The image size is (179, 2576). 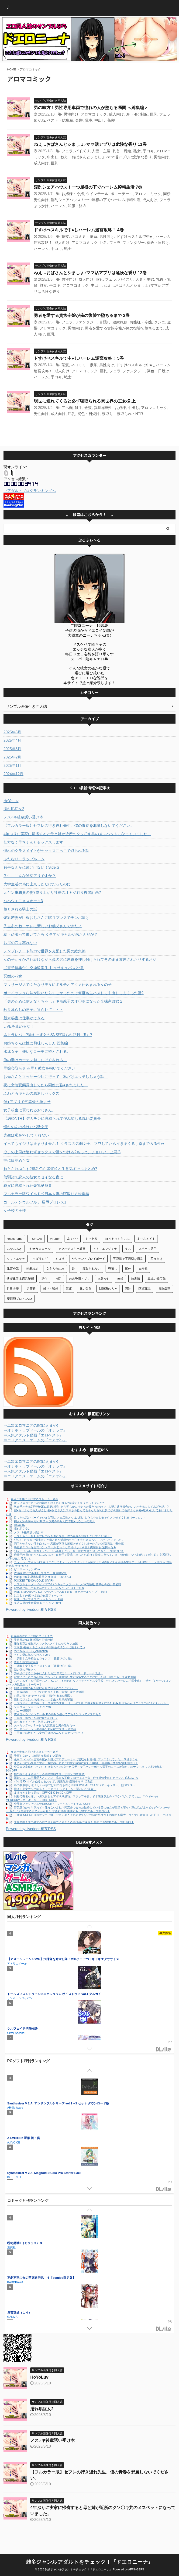 I want to click on ほろえっちらいぶ [ほろえっちらいぶ (3個の項目)], so click(x=117, y=1238).